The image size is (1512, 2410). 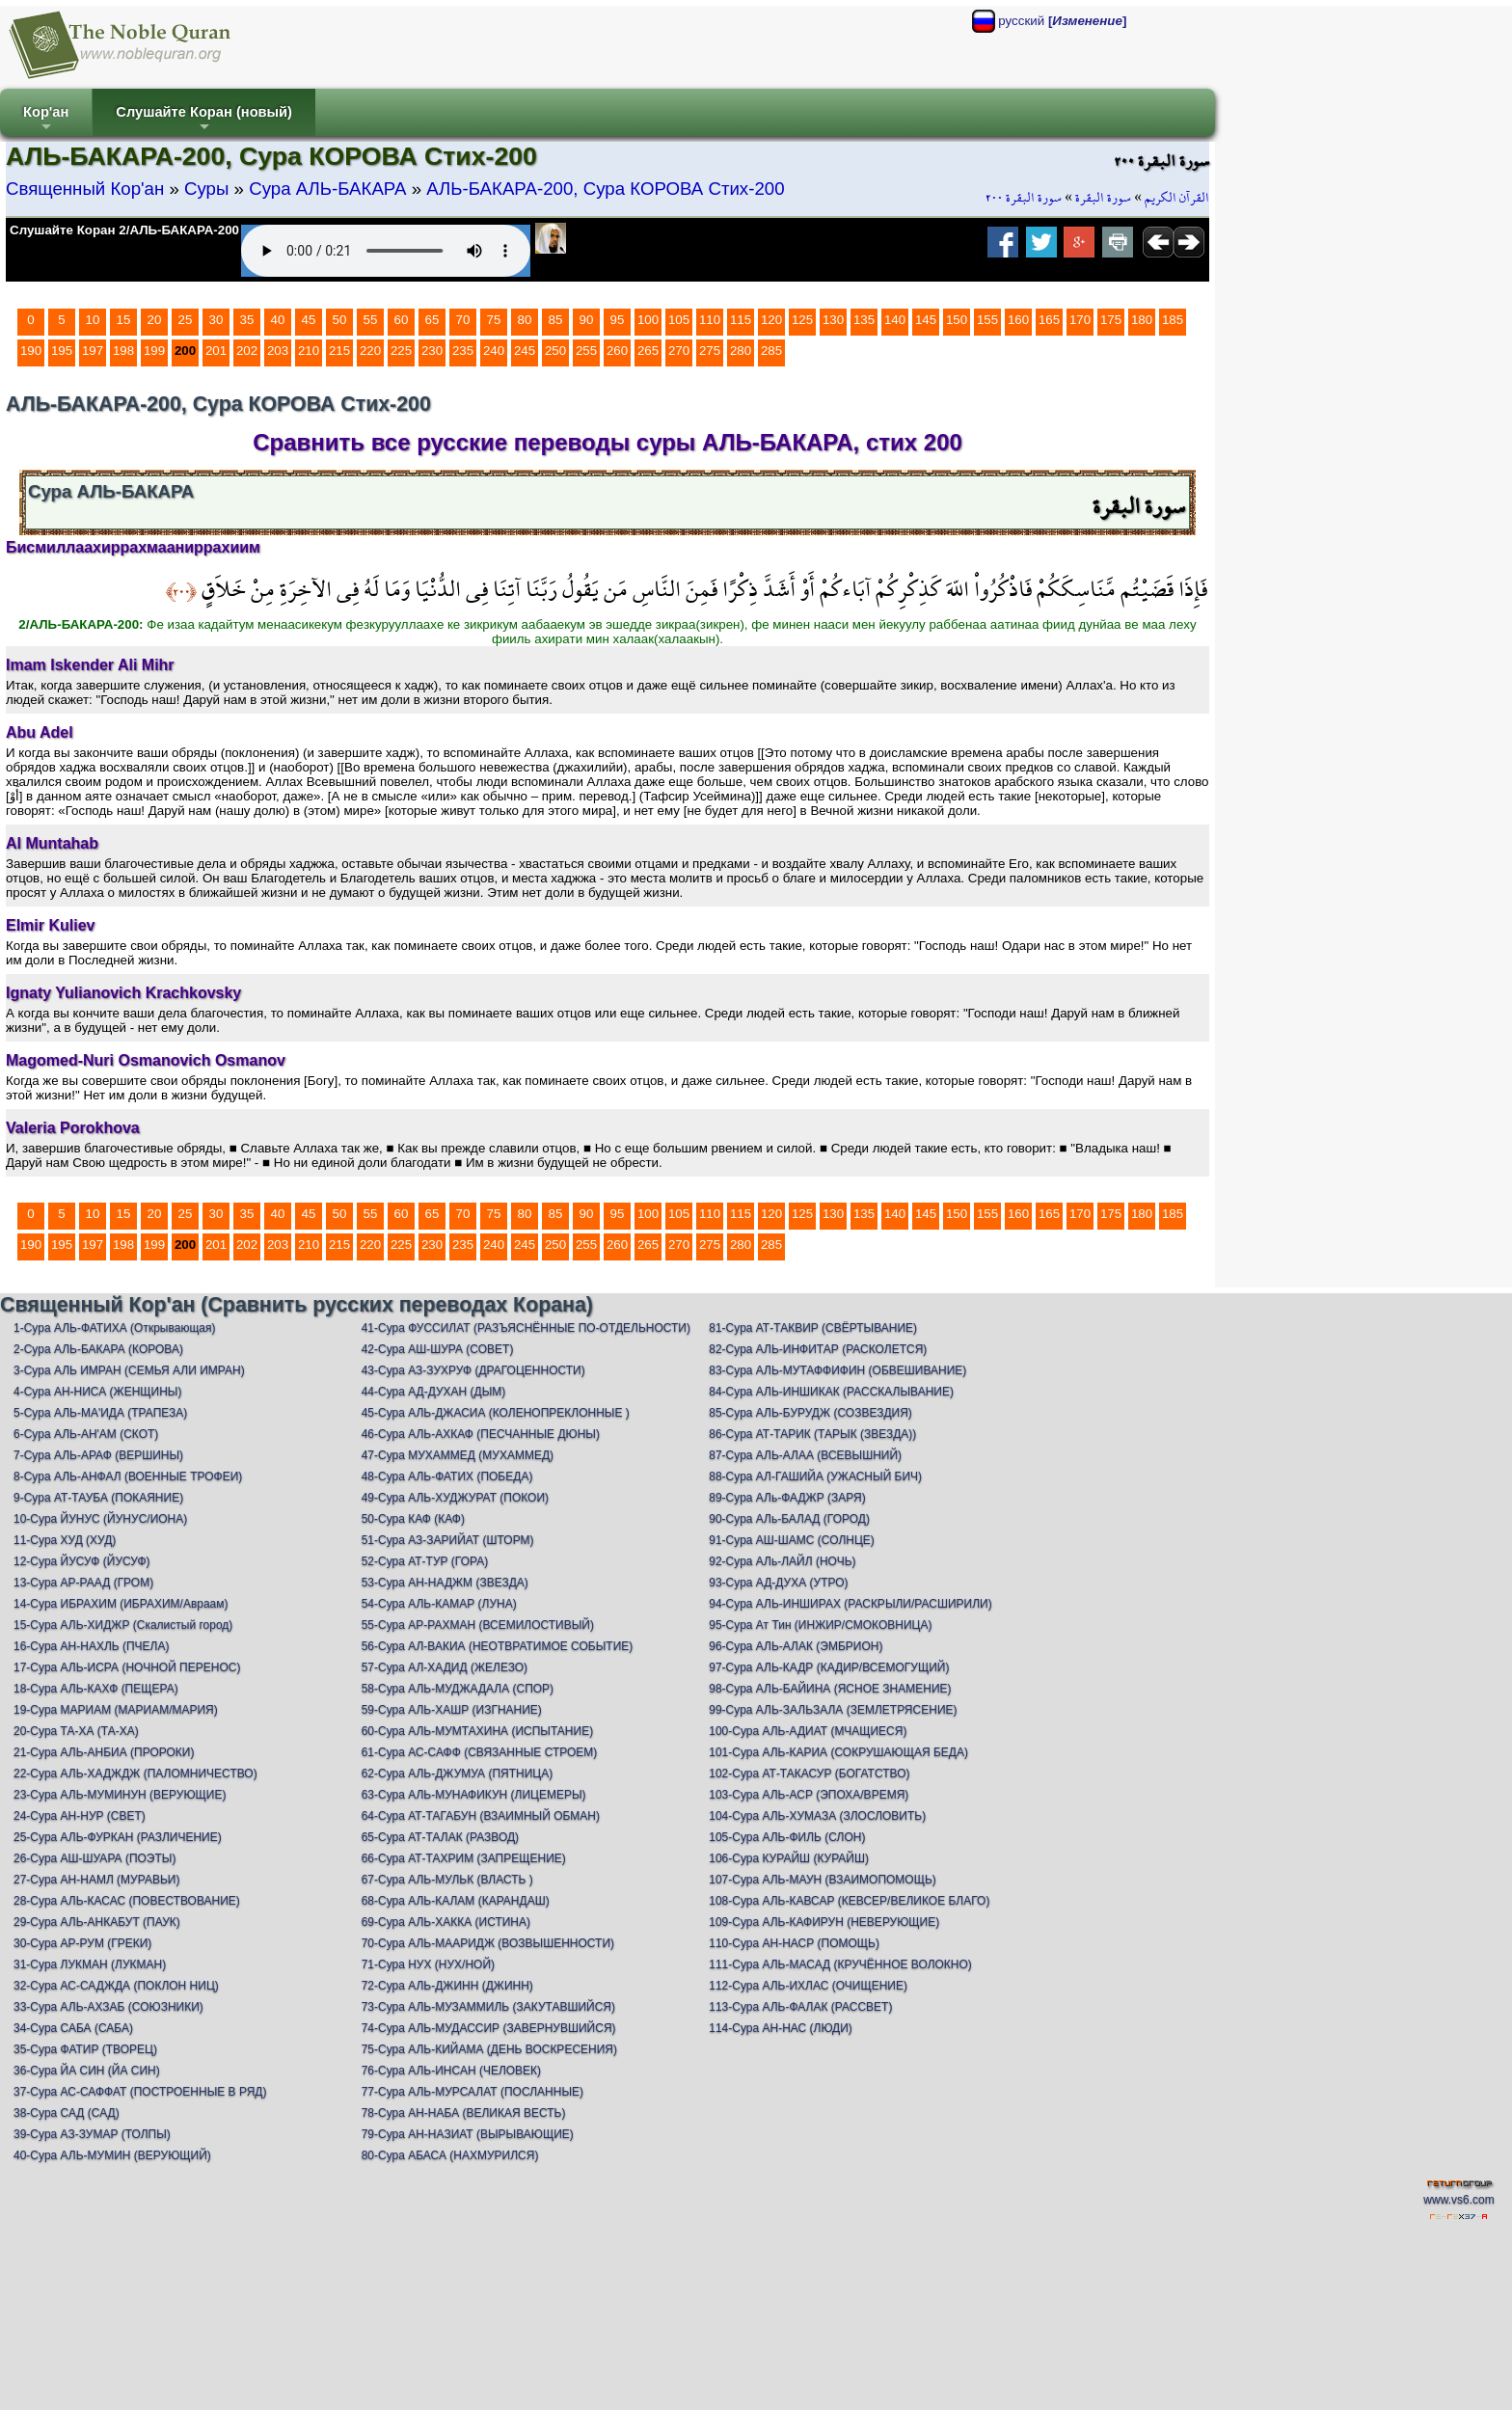 What do you see at coordinates (83, 1582) in the screenshot?
I see `13-Сура АР-РААД (ГРОМ)` at bounding box center [83, 1582].